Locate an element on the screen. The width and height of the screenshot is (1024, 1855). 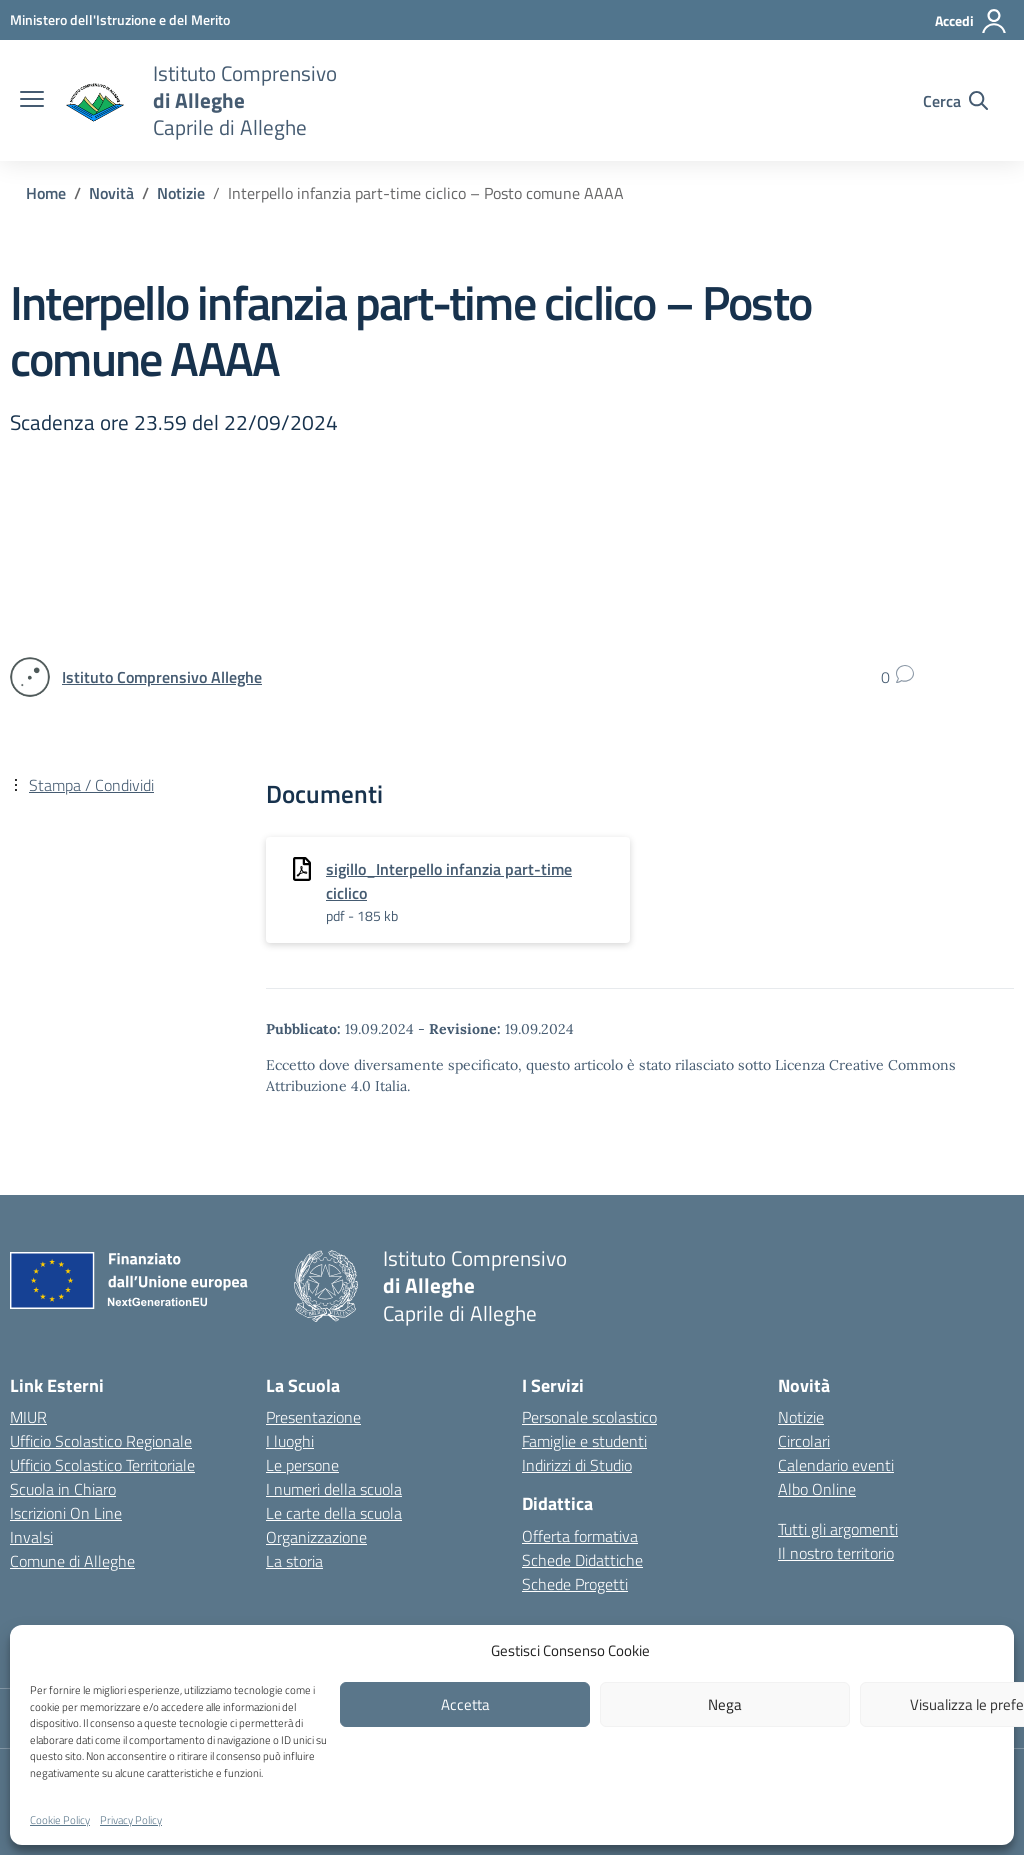
Notizie is located at coordinates (801, 1417).